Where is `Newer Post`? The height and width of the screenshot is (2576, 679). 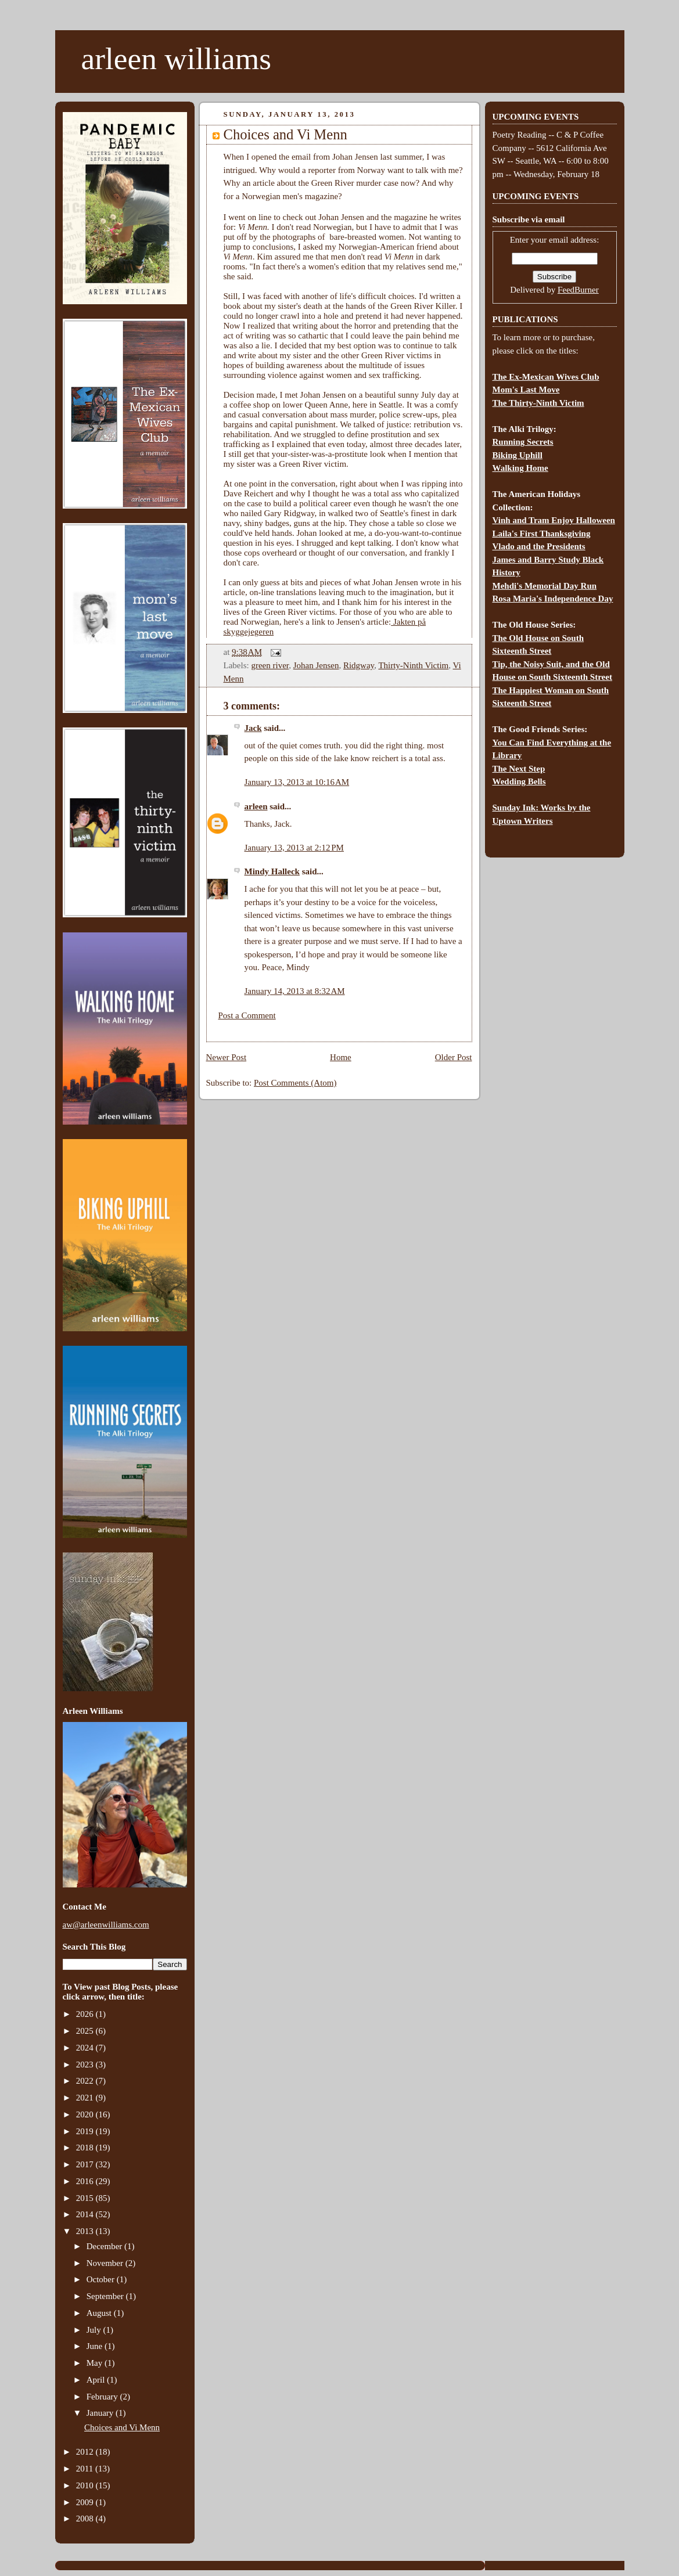
Newer Post is located at coordinates (226, 1057).